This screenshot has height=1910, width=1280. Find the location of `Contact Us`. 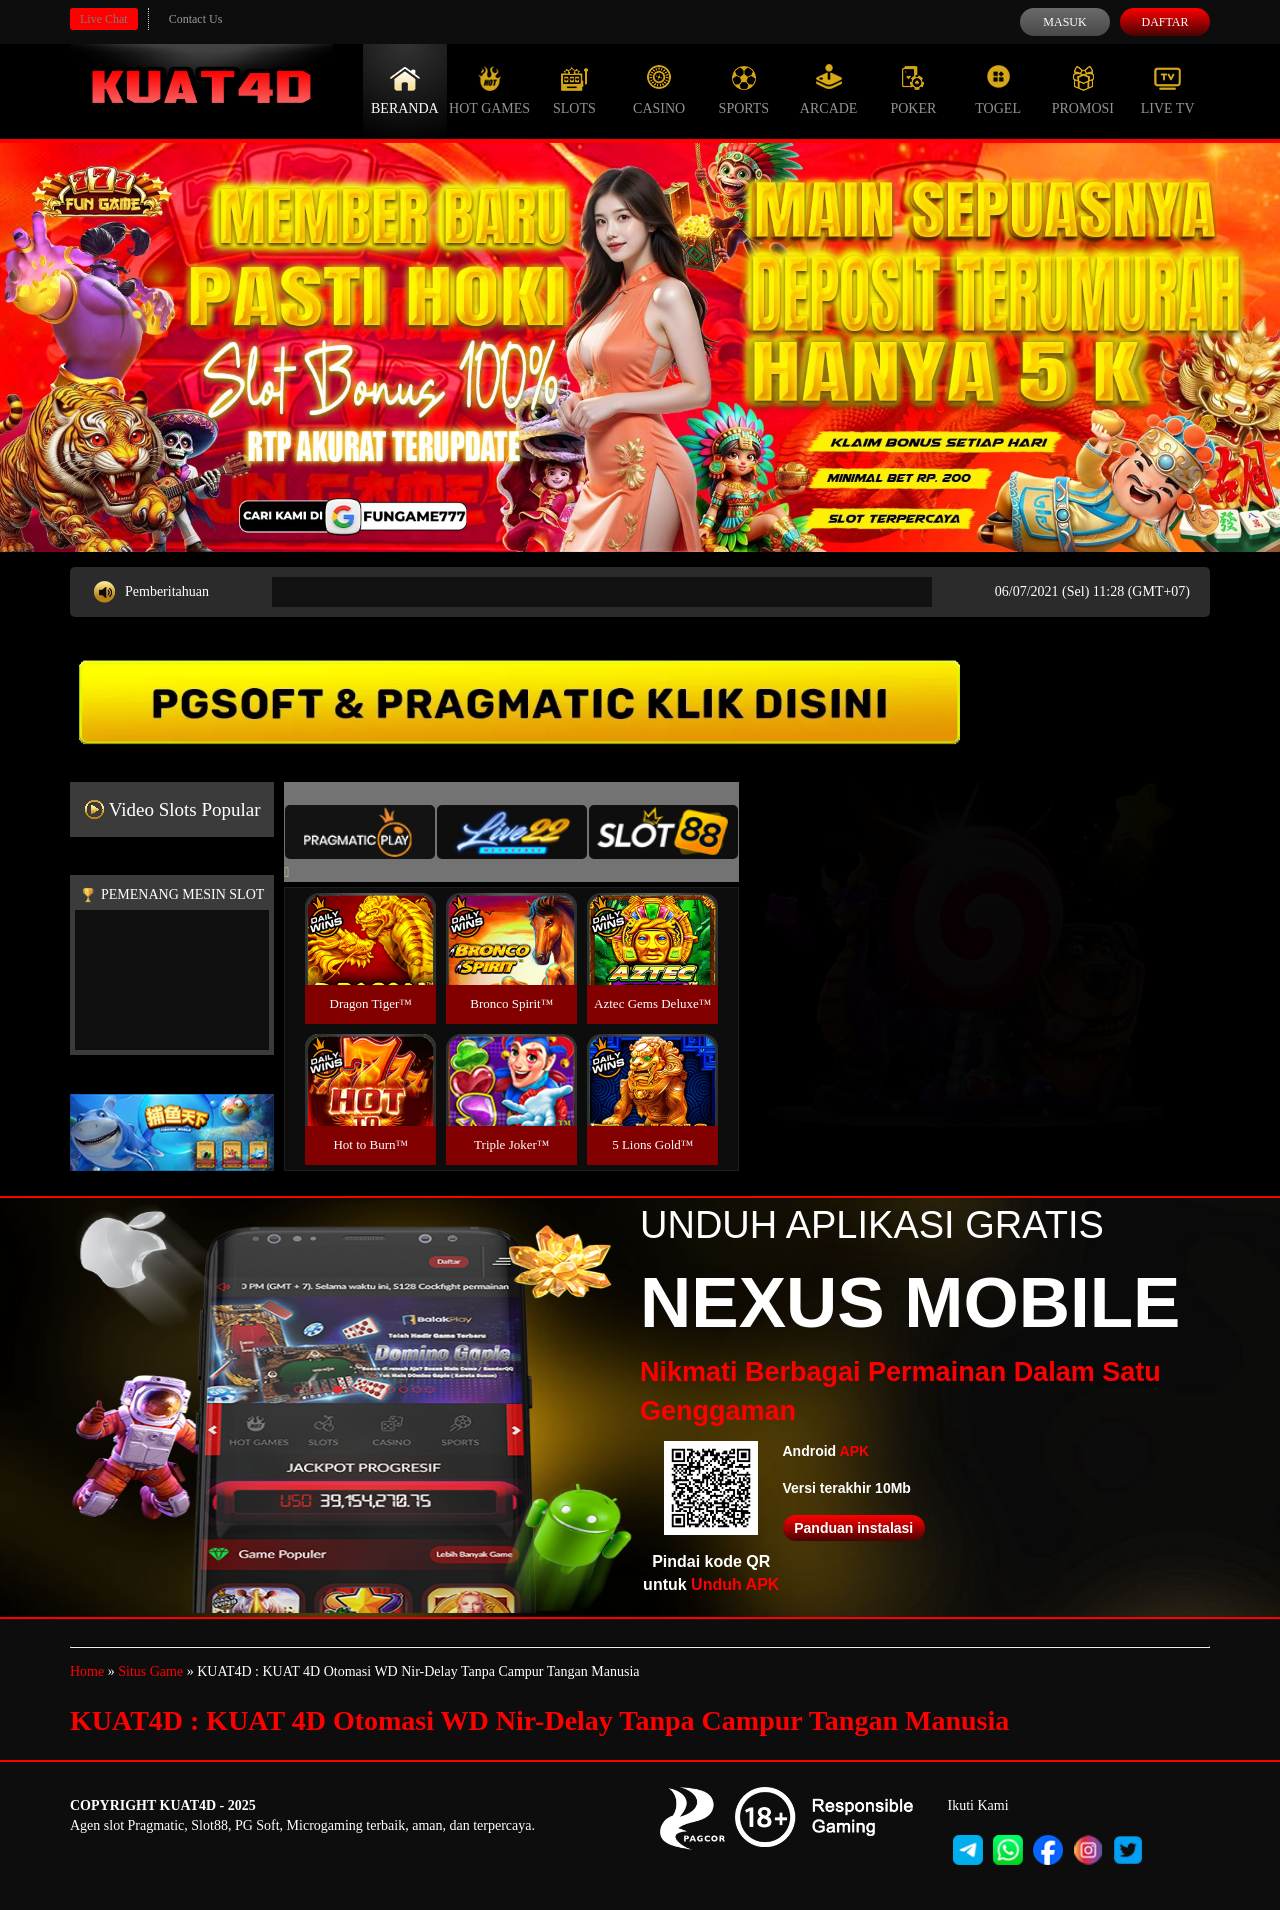

Contact Us is located at coordinates (196, 19).